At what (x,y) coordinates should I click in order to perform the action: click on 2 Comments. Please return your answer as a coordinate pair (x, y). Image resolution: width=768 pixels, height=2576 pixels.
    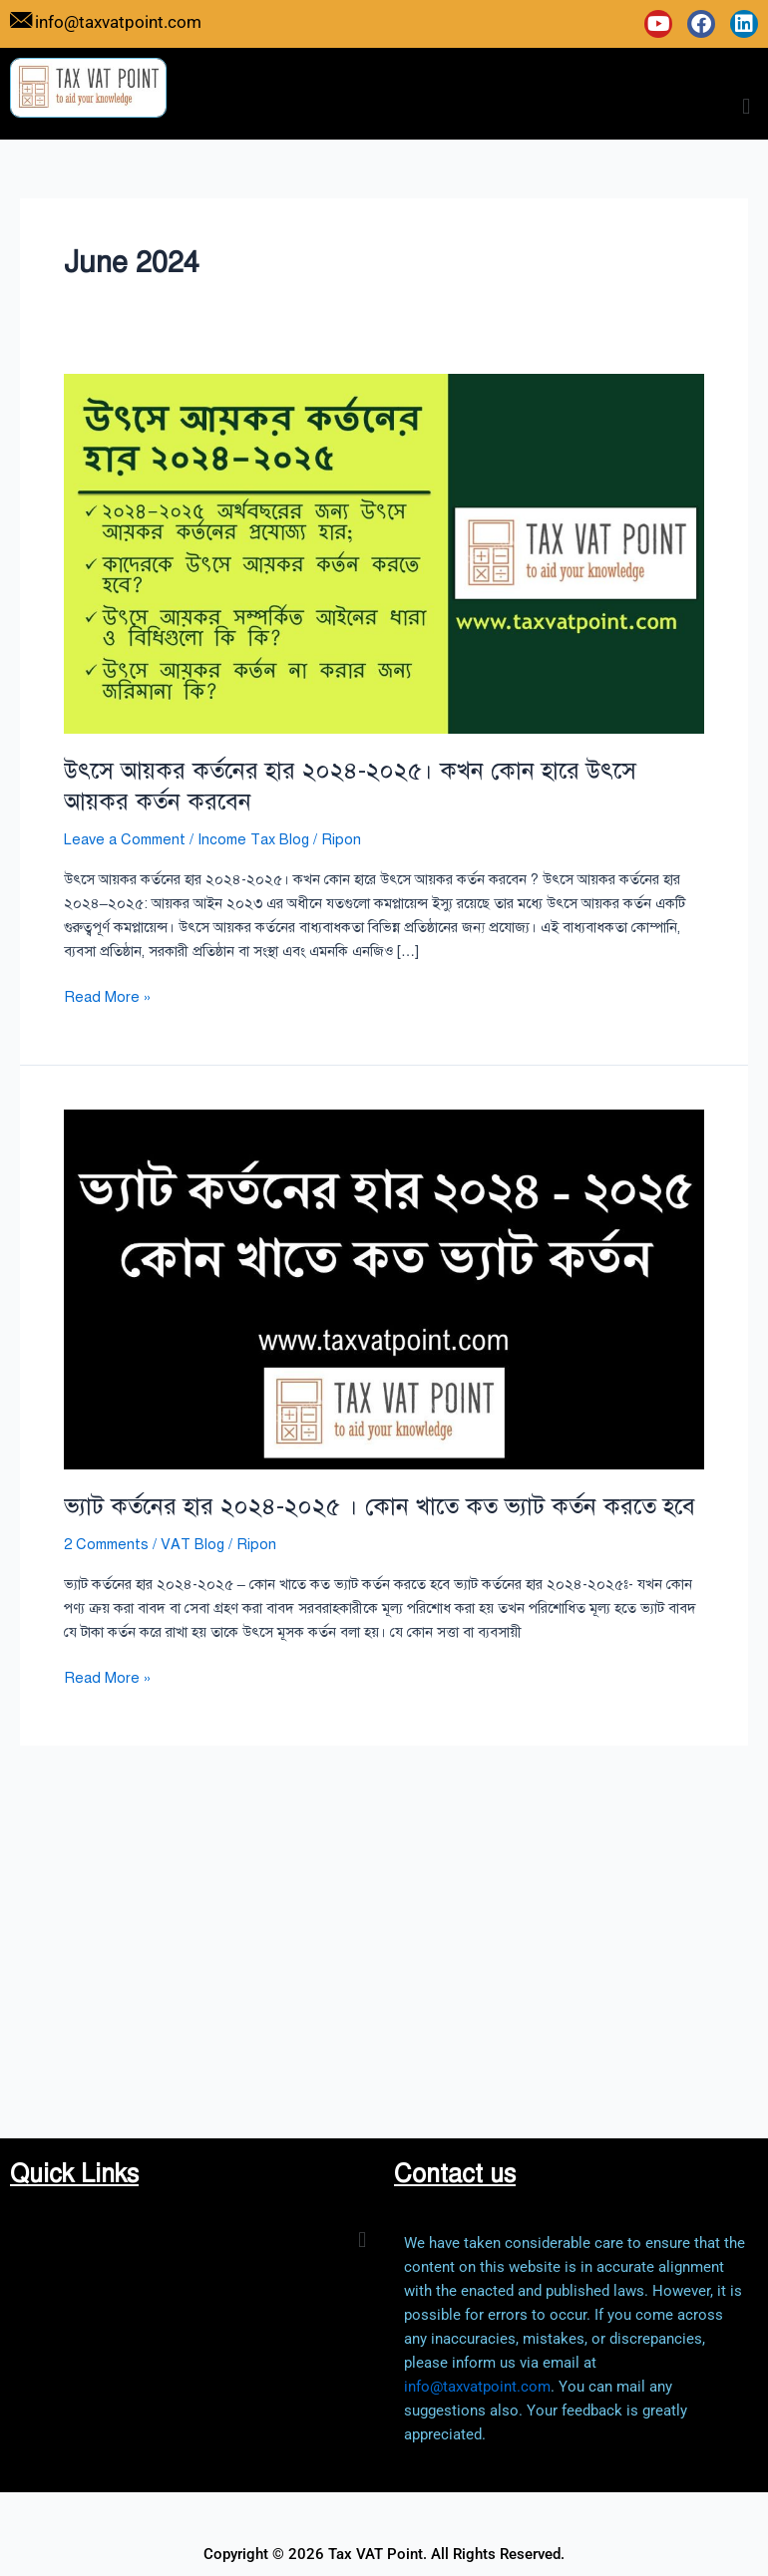
    Looking at the image, I should click on (106, 1544).